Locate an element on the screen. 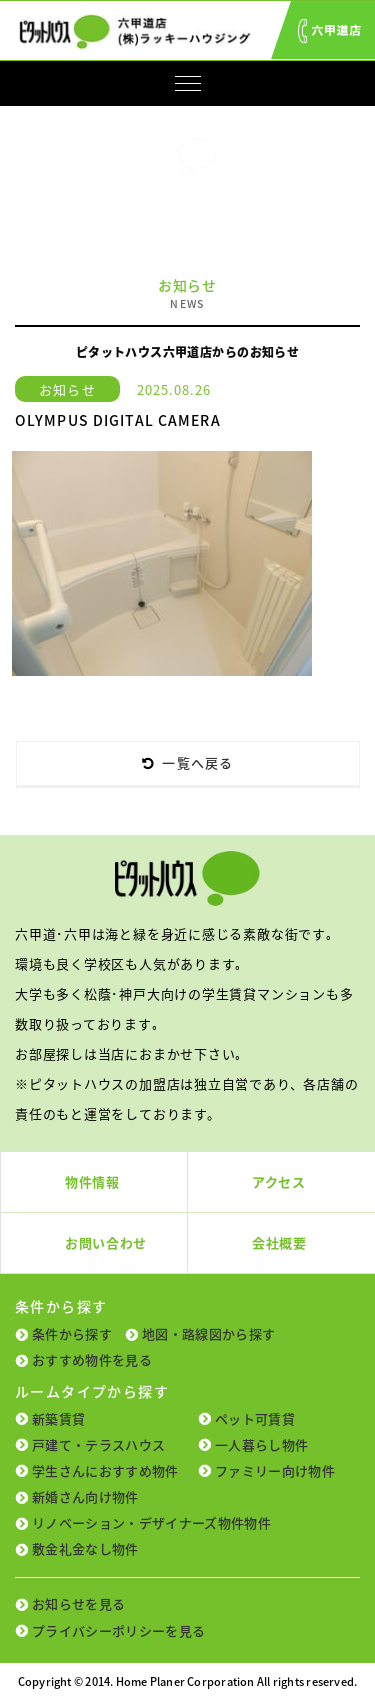 The height and width of the screenshot is (1701, 375). お問い合わせ is located at coordinates (106, 1242).